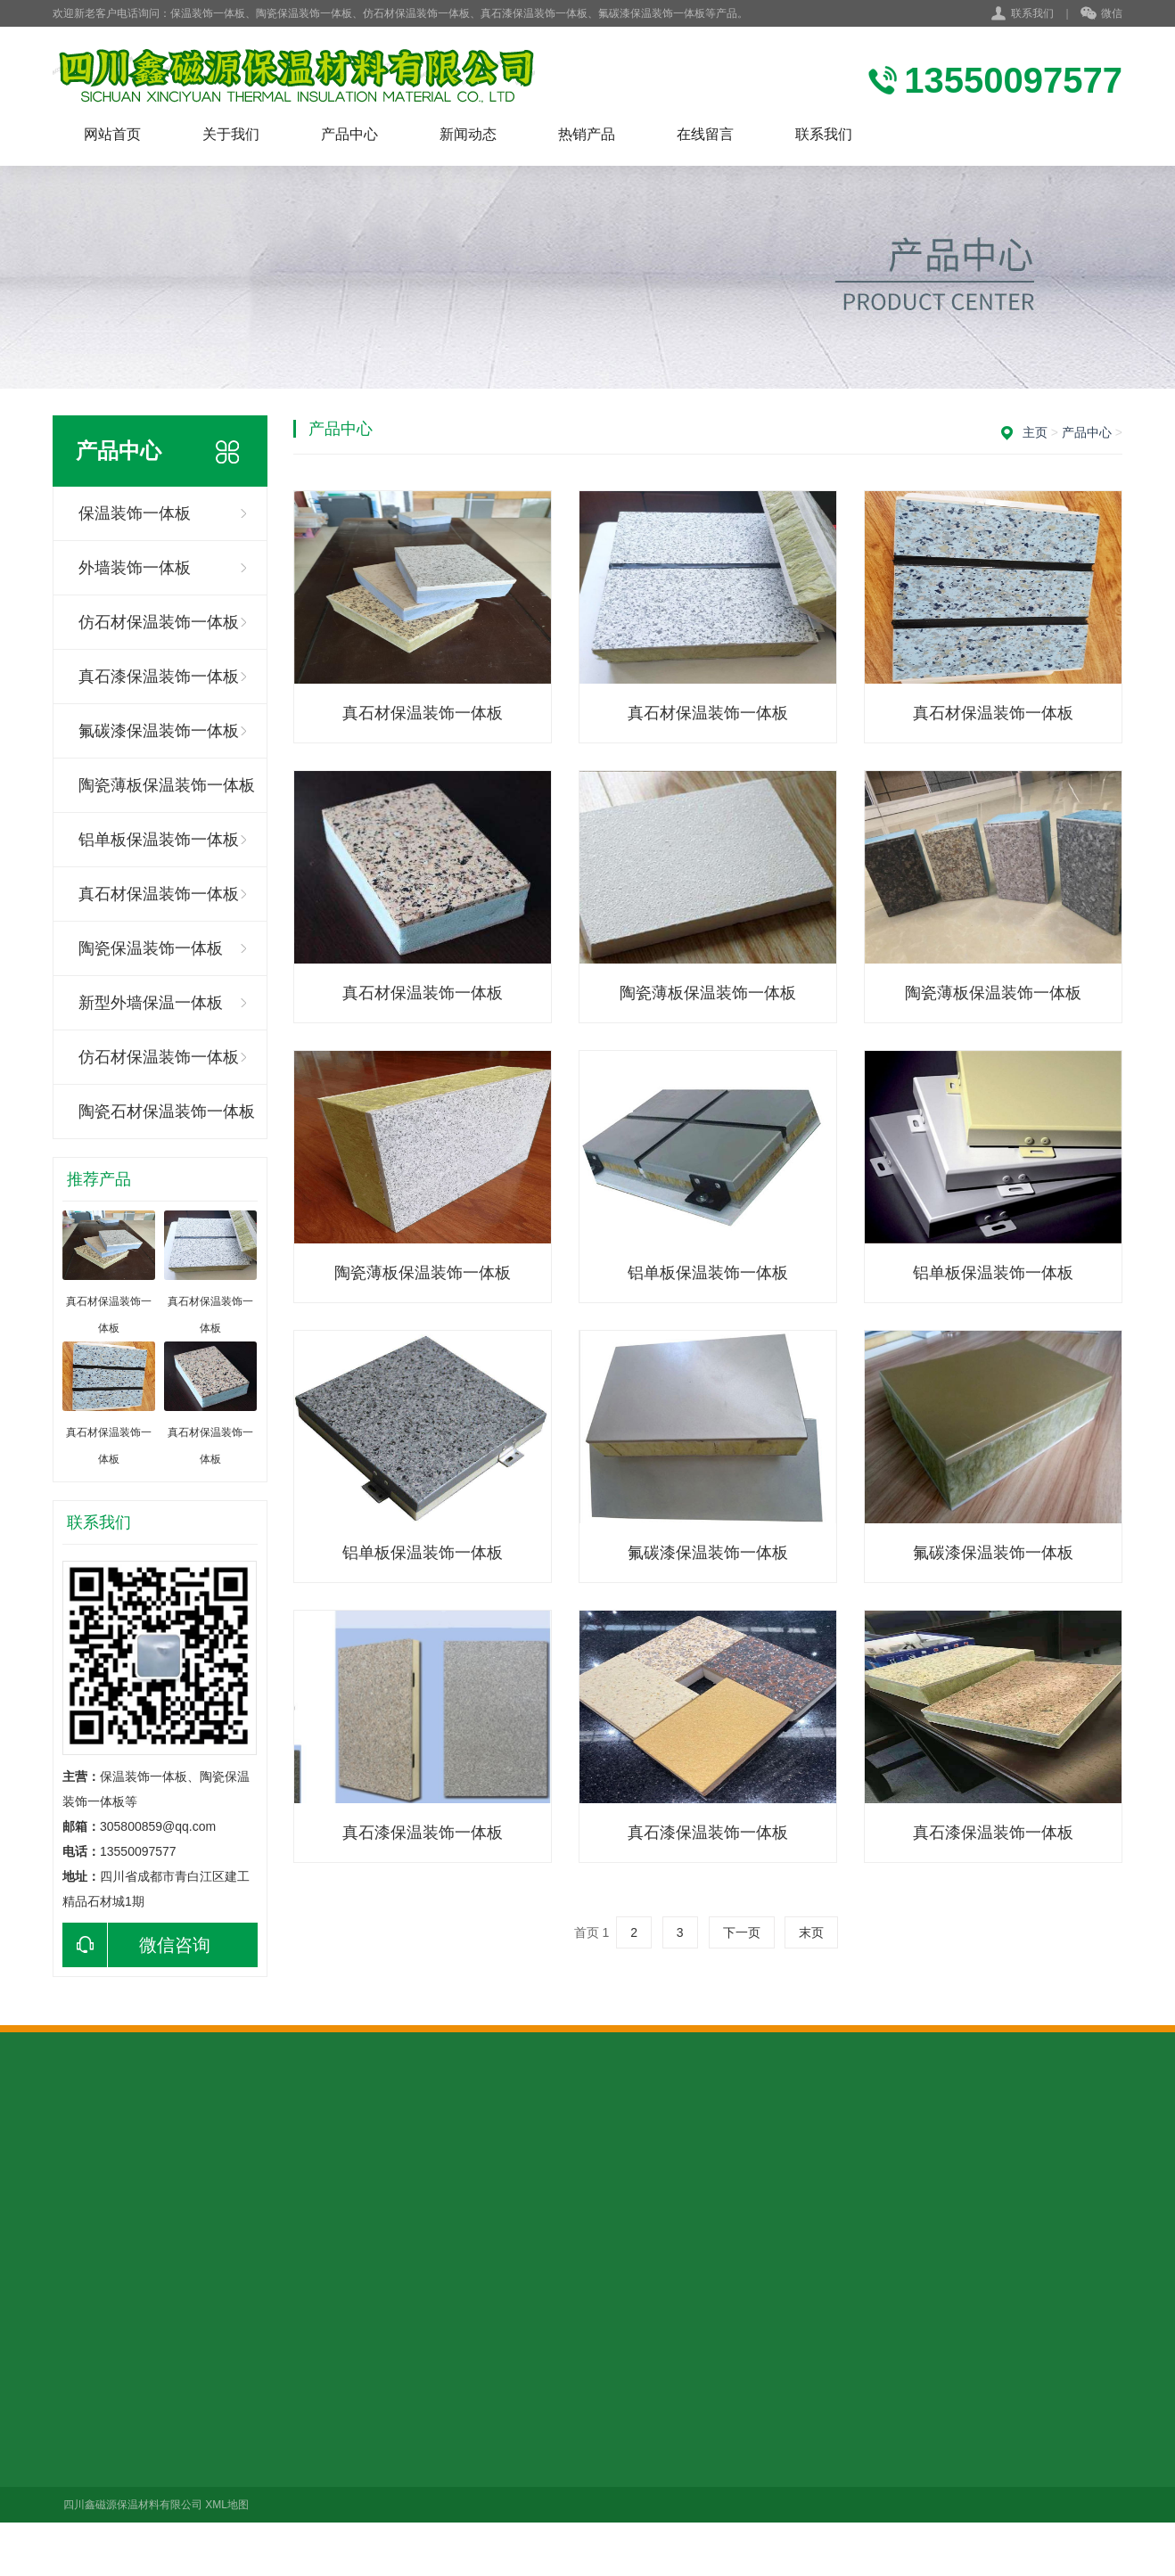  I want to click on 网站首页, so click(112, 134).